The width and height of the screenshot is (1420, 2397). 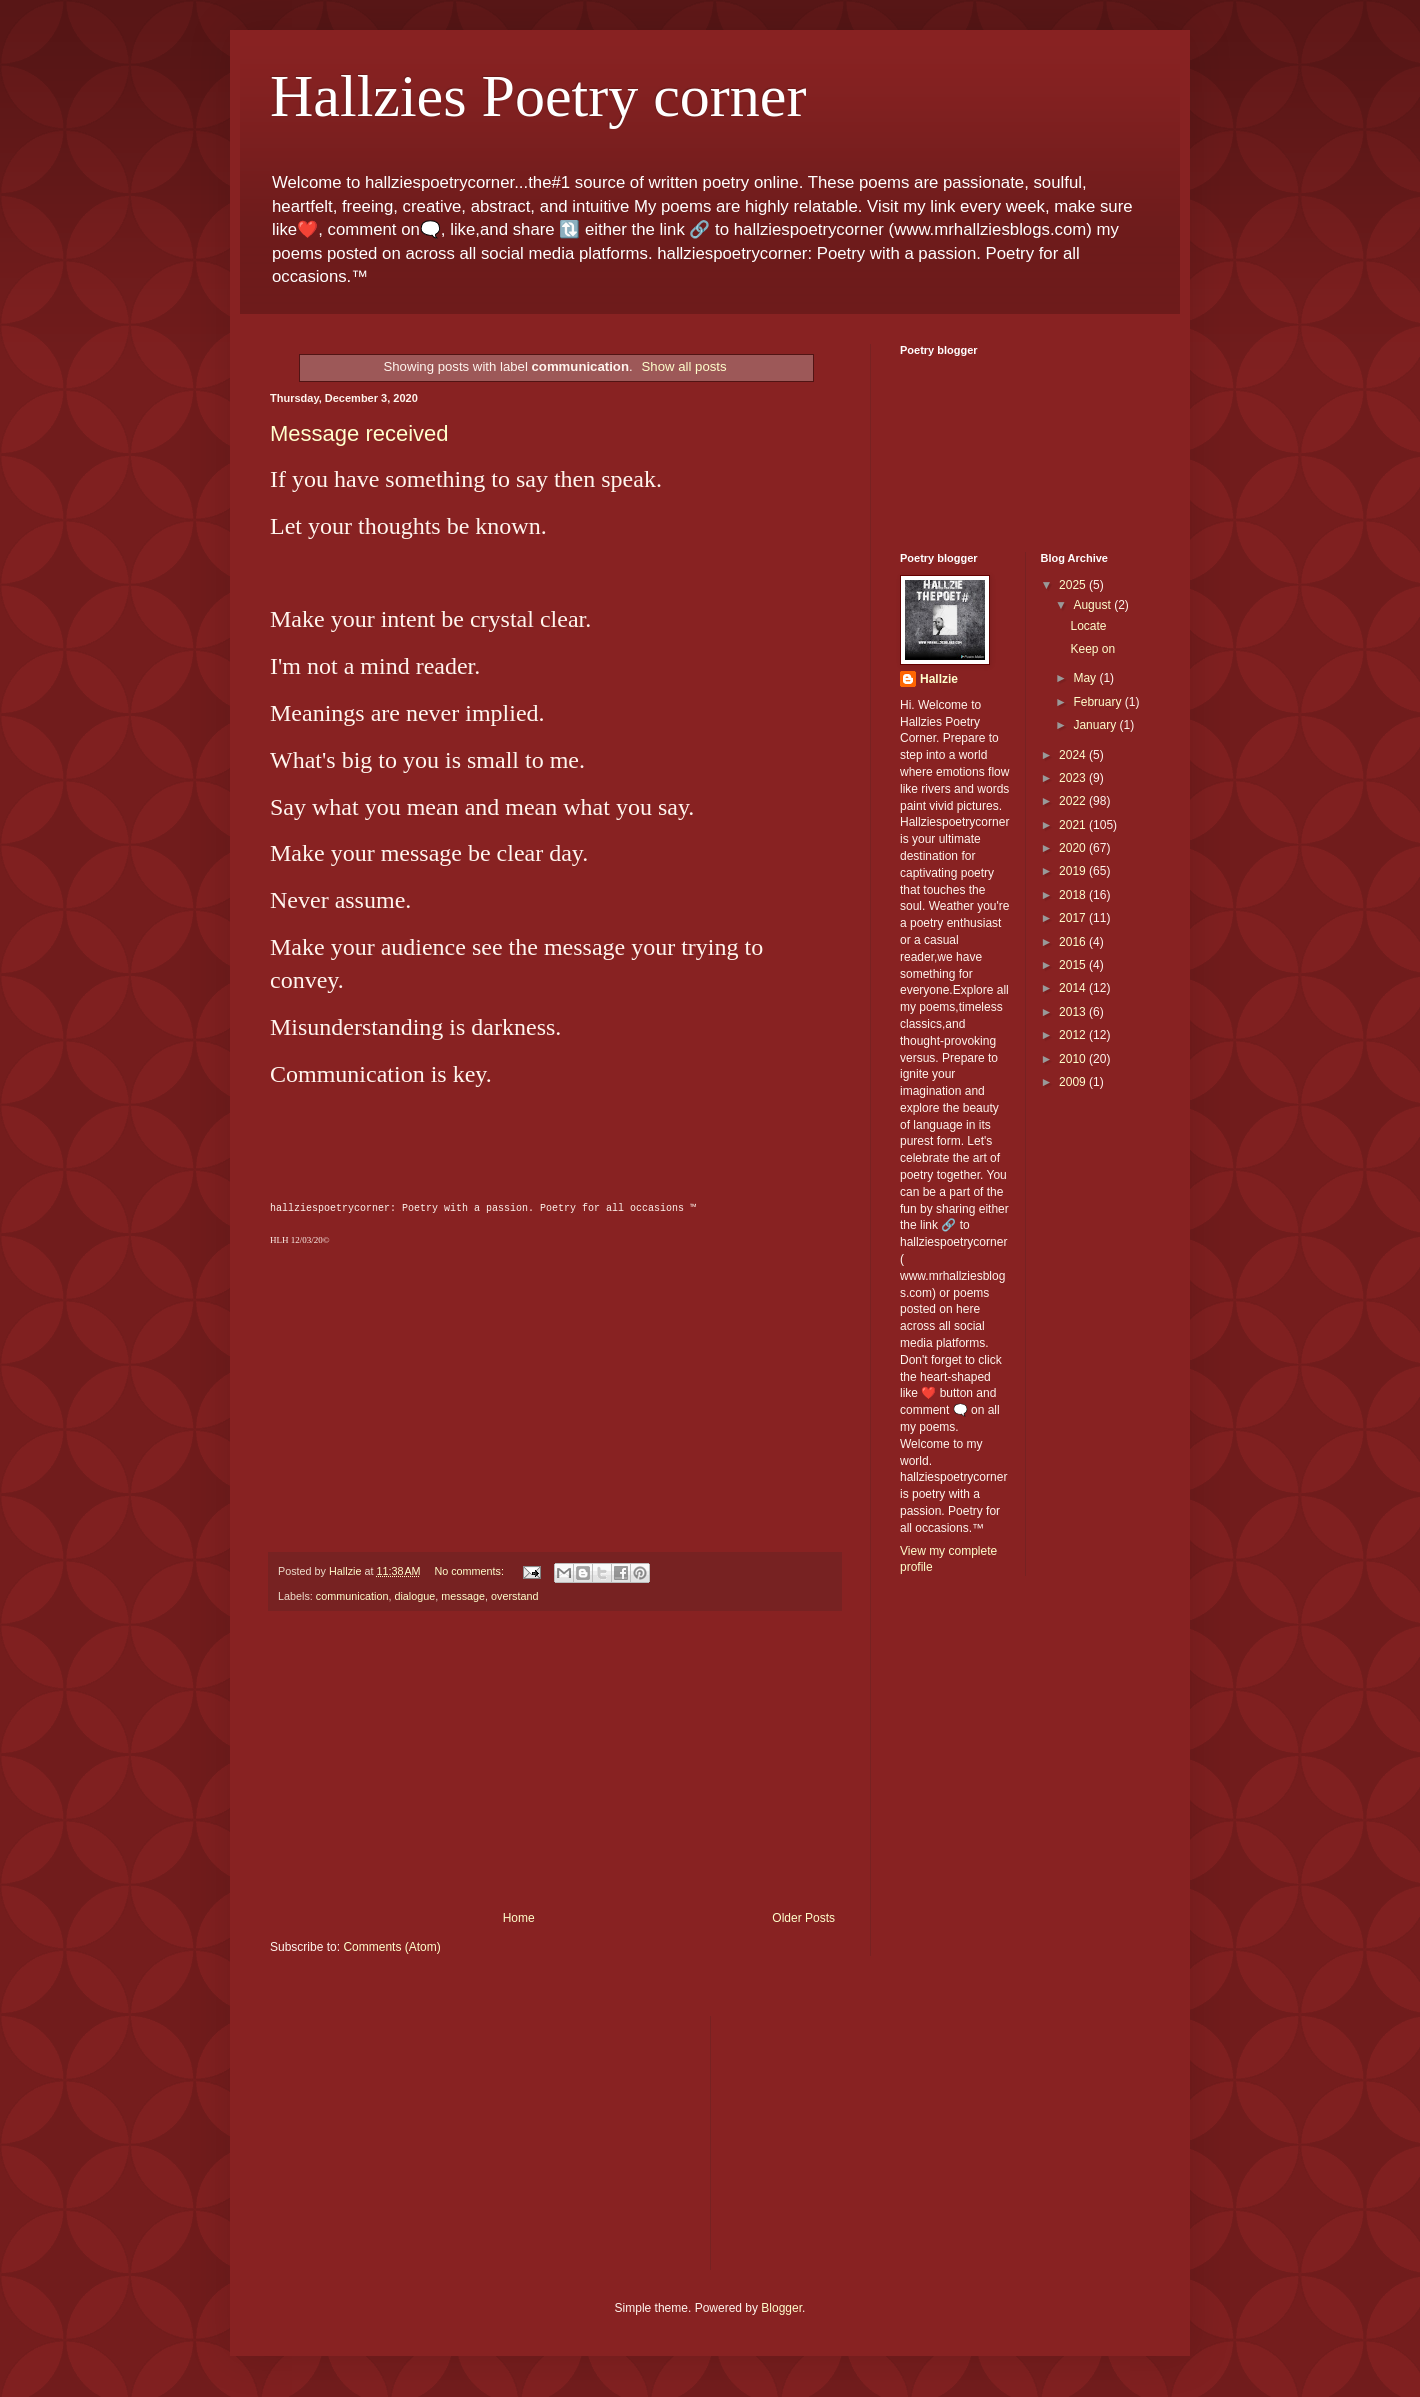 I want to click on 2024, so click(x=1074, y=755).